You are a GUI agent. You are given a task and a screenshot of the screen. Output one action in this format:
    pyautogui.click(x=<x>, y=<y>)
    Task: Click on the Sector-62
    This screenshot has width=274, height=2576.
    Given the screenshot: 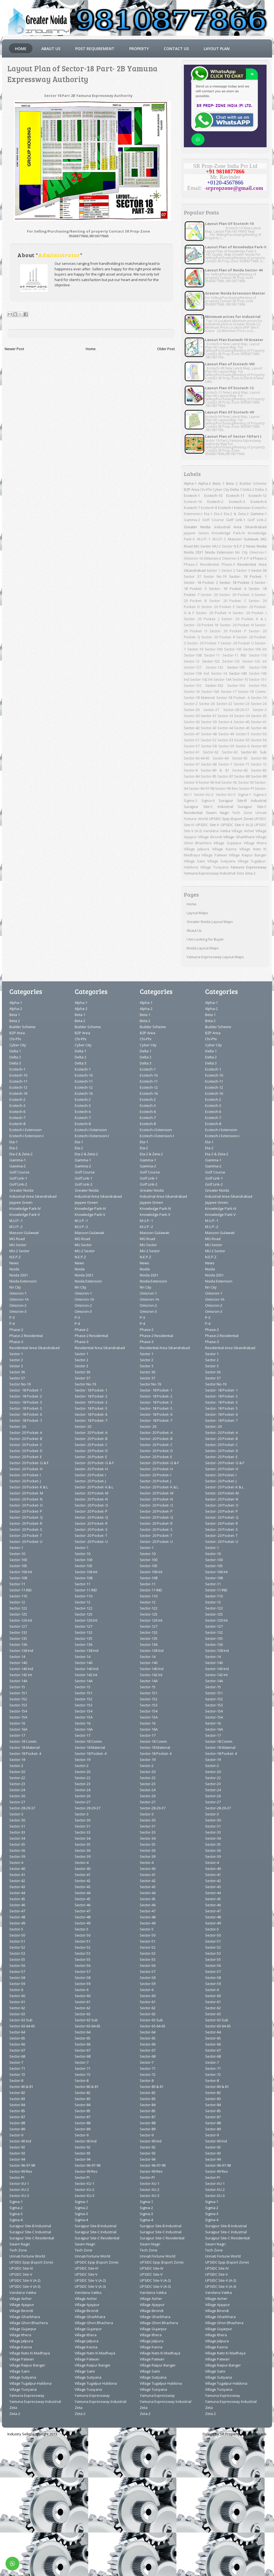 What is the action you would take?
    pyautogui.click(x=211, y=752)
    